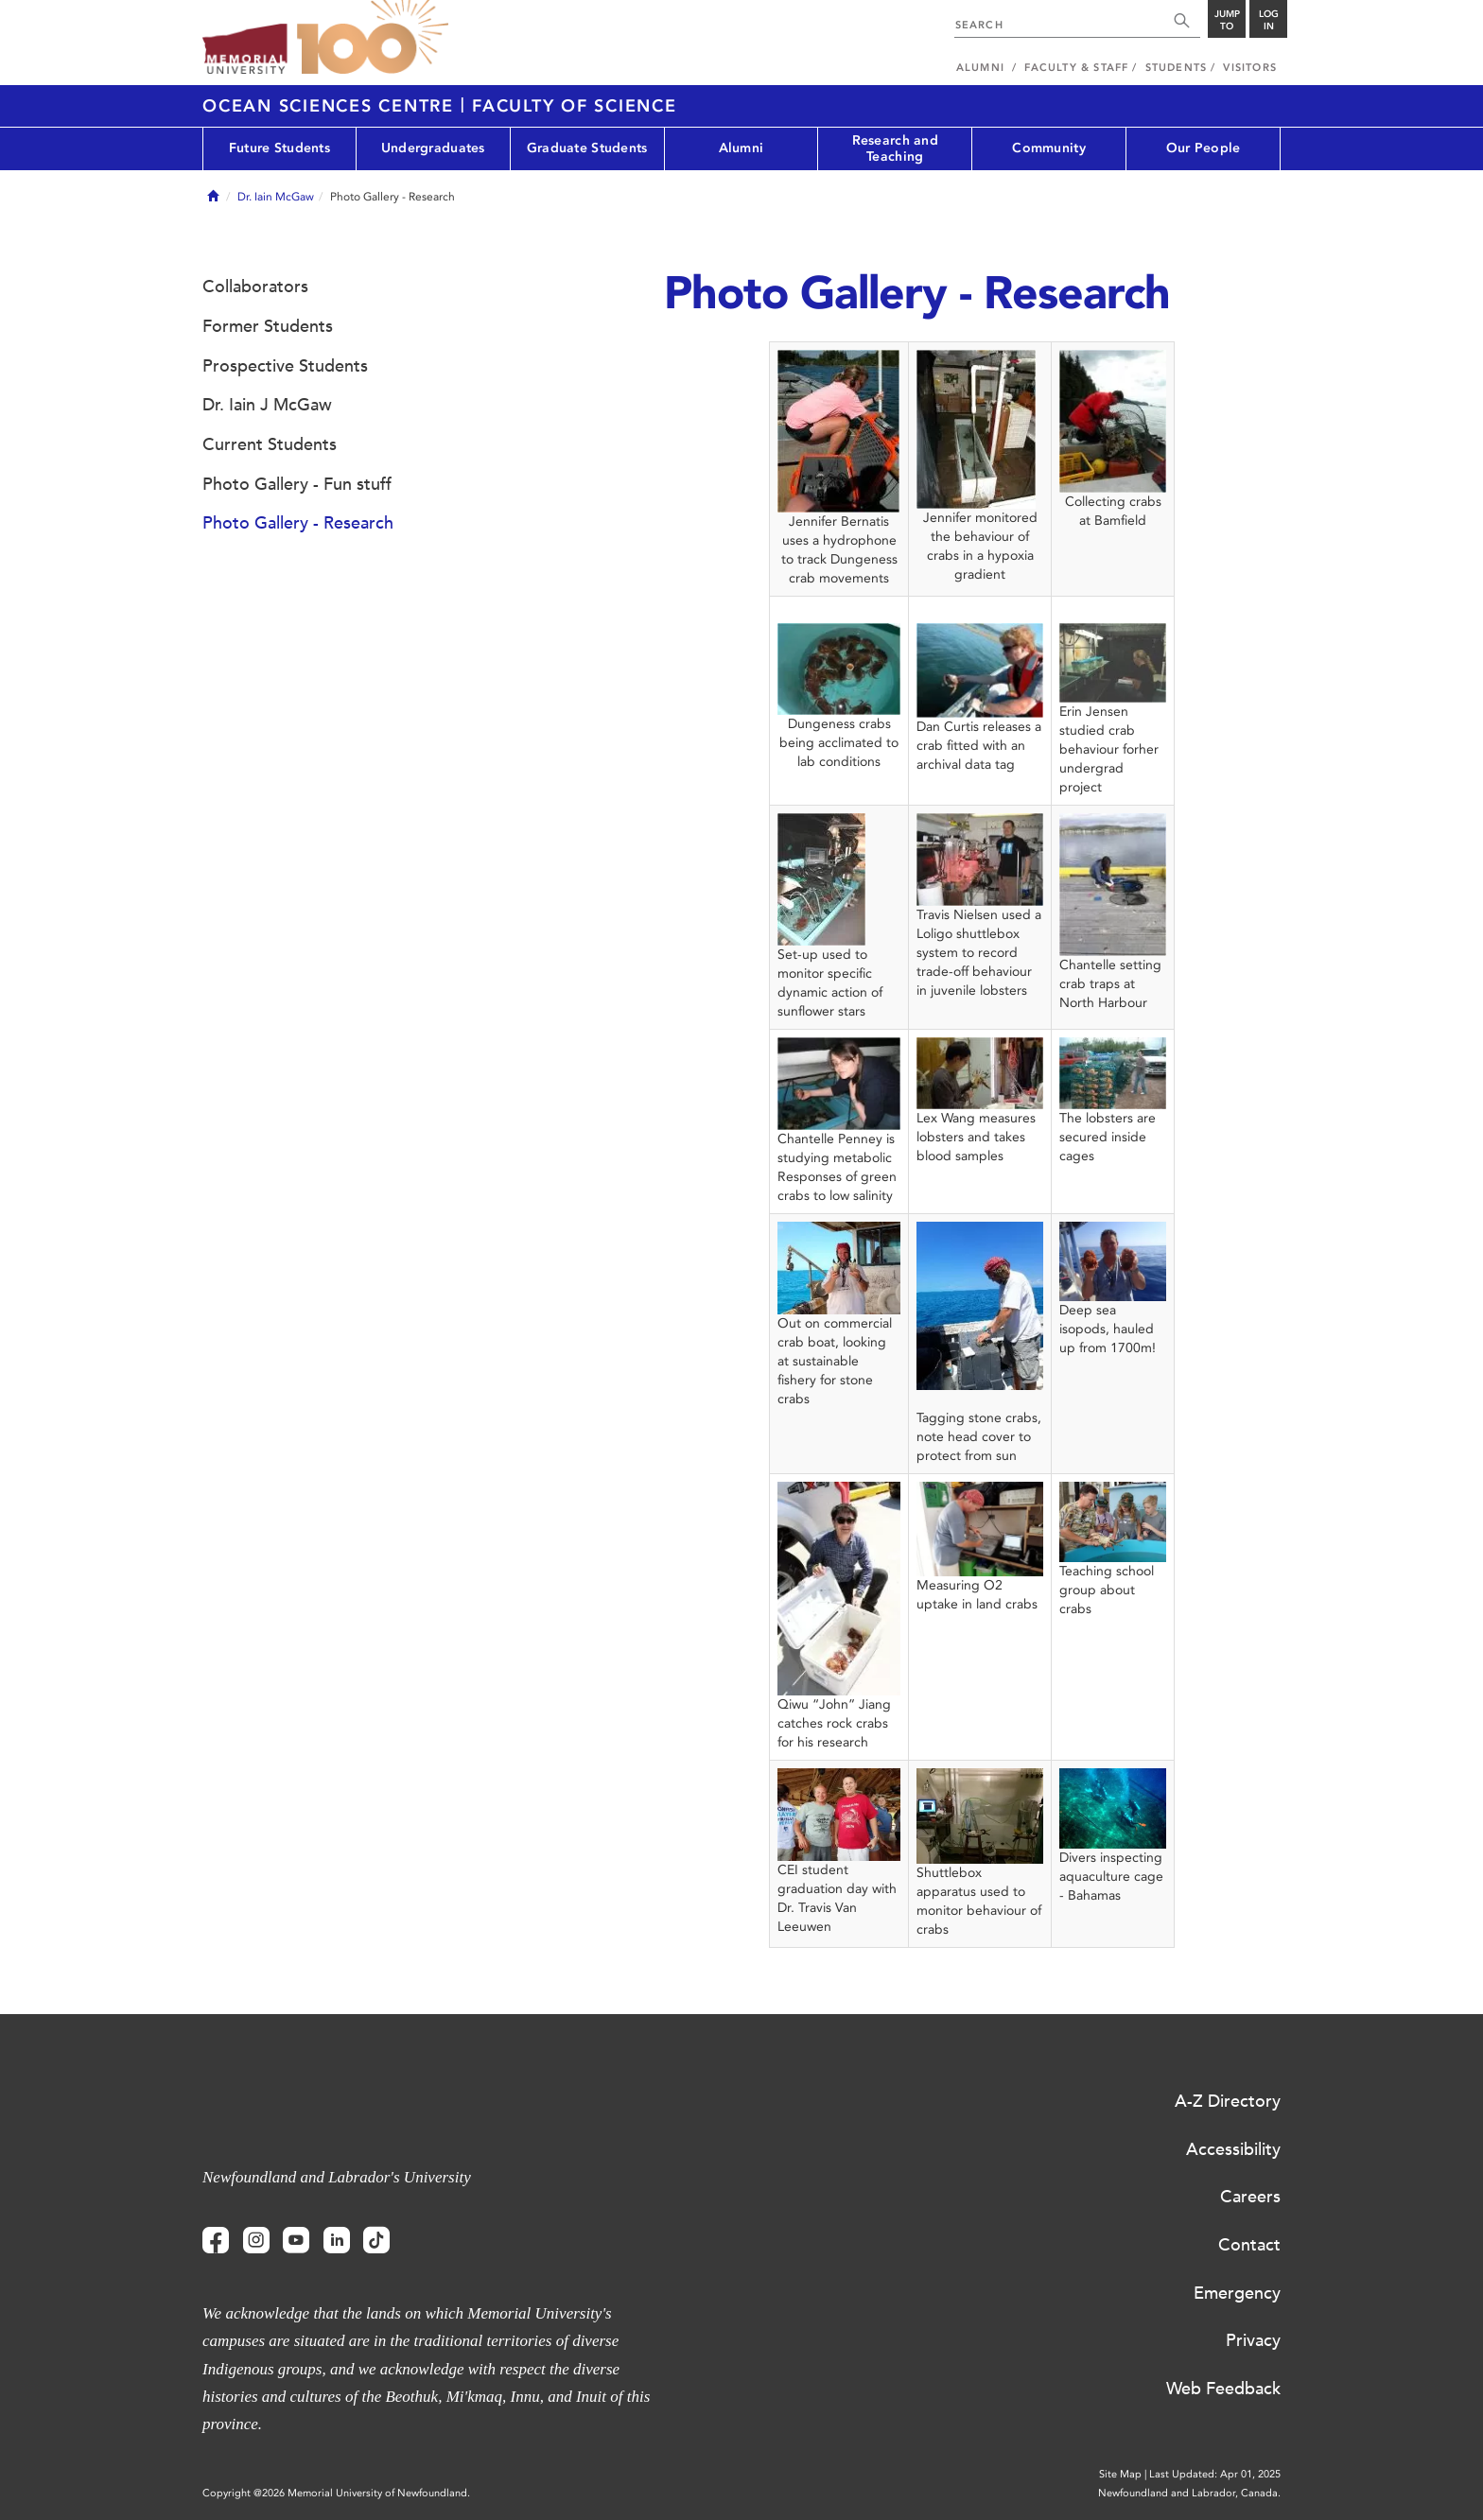 The width and height of the screenshot is (1483, 2520). Describe the element at coordinates (297, 484) in the screenshot. I see `Photo Gallery - Fun stuff` at that location.